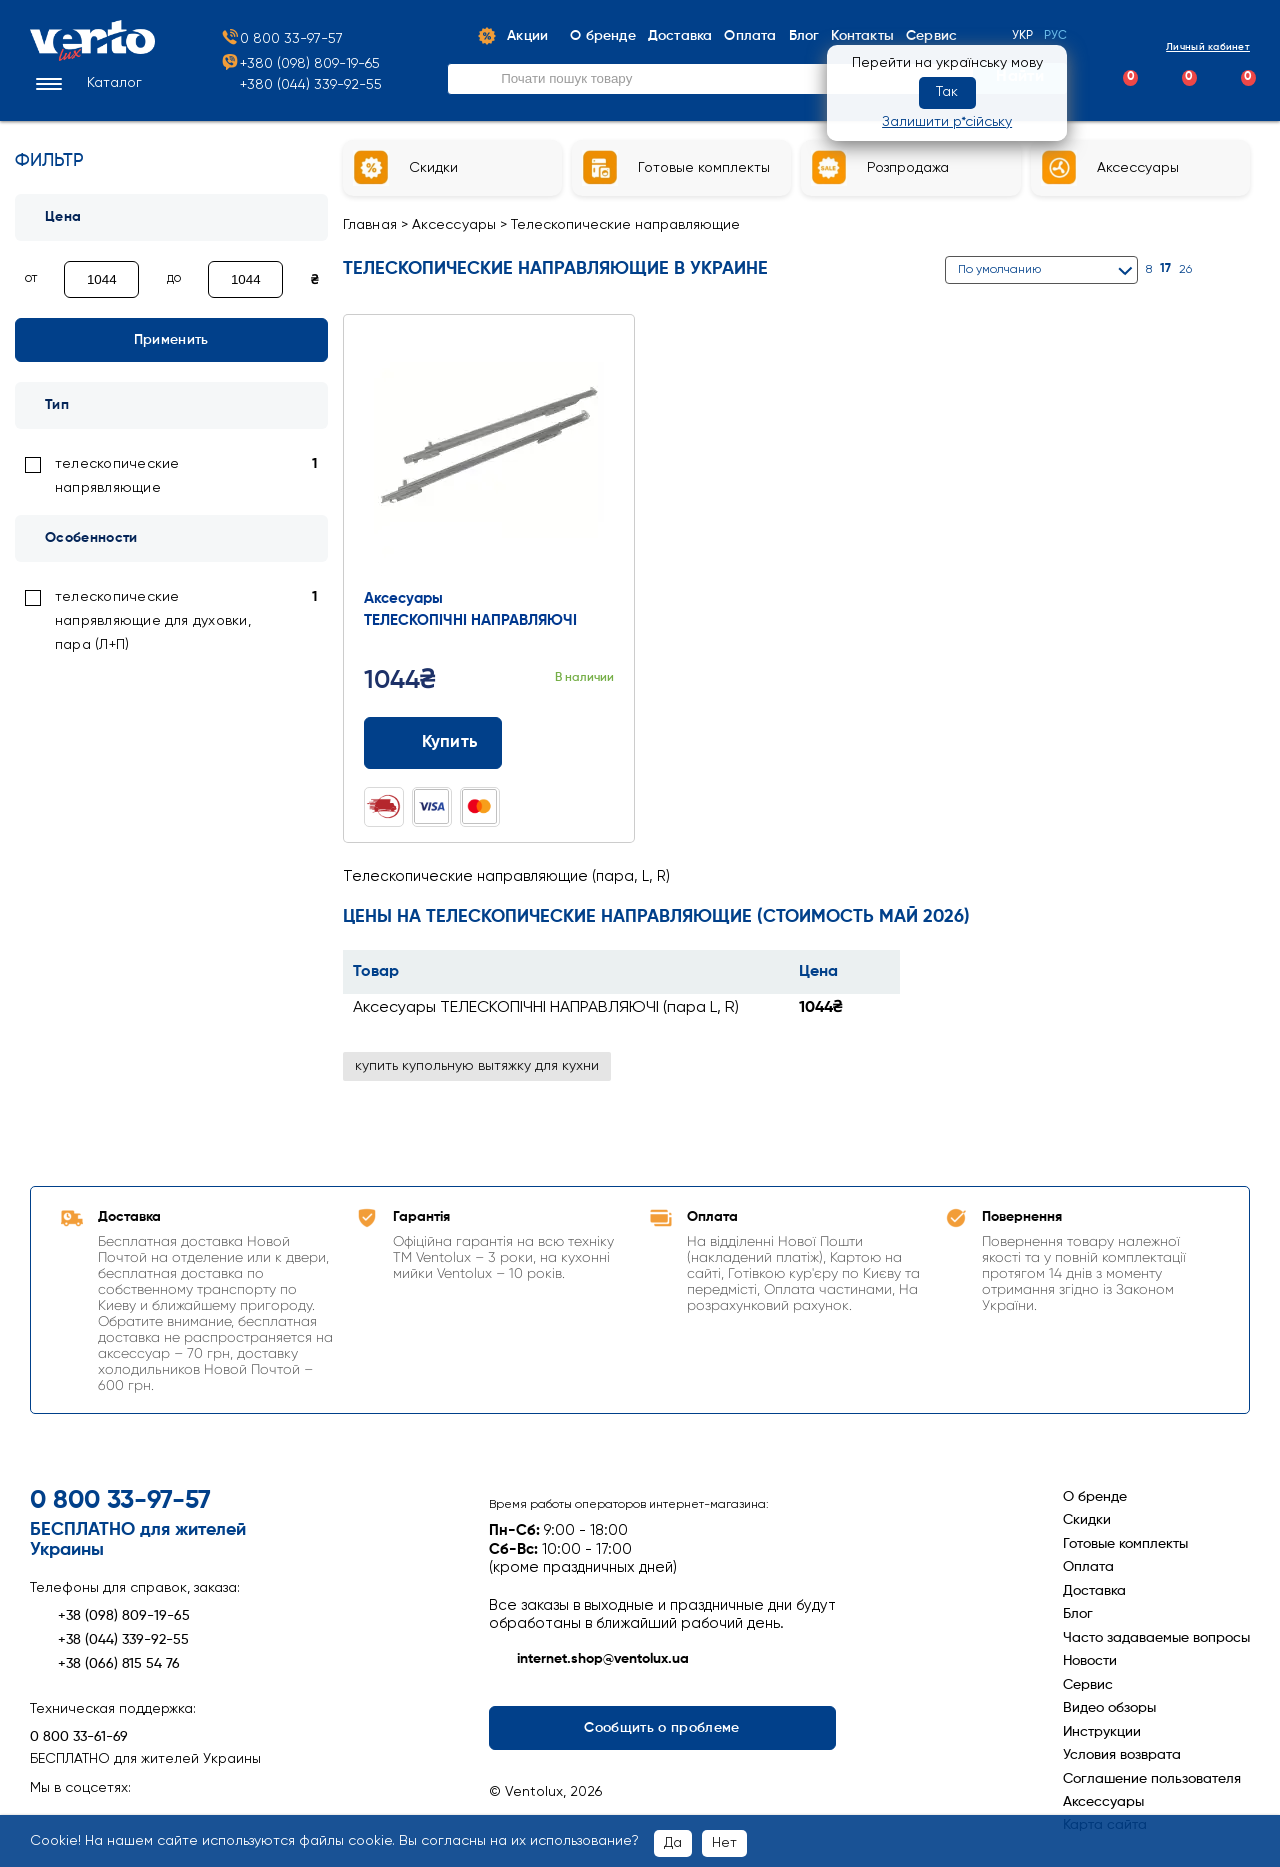 The height and width of the screenshot is (1867, 1280). What do you see at coordinates (300, 64) in the screenshot?
I see `+380 (098) 809-19-65` at bounding box center [300, 64].